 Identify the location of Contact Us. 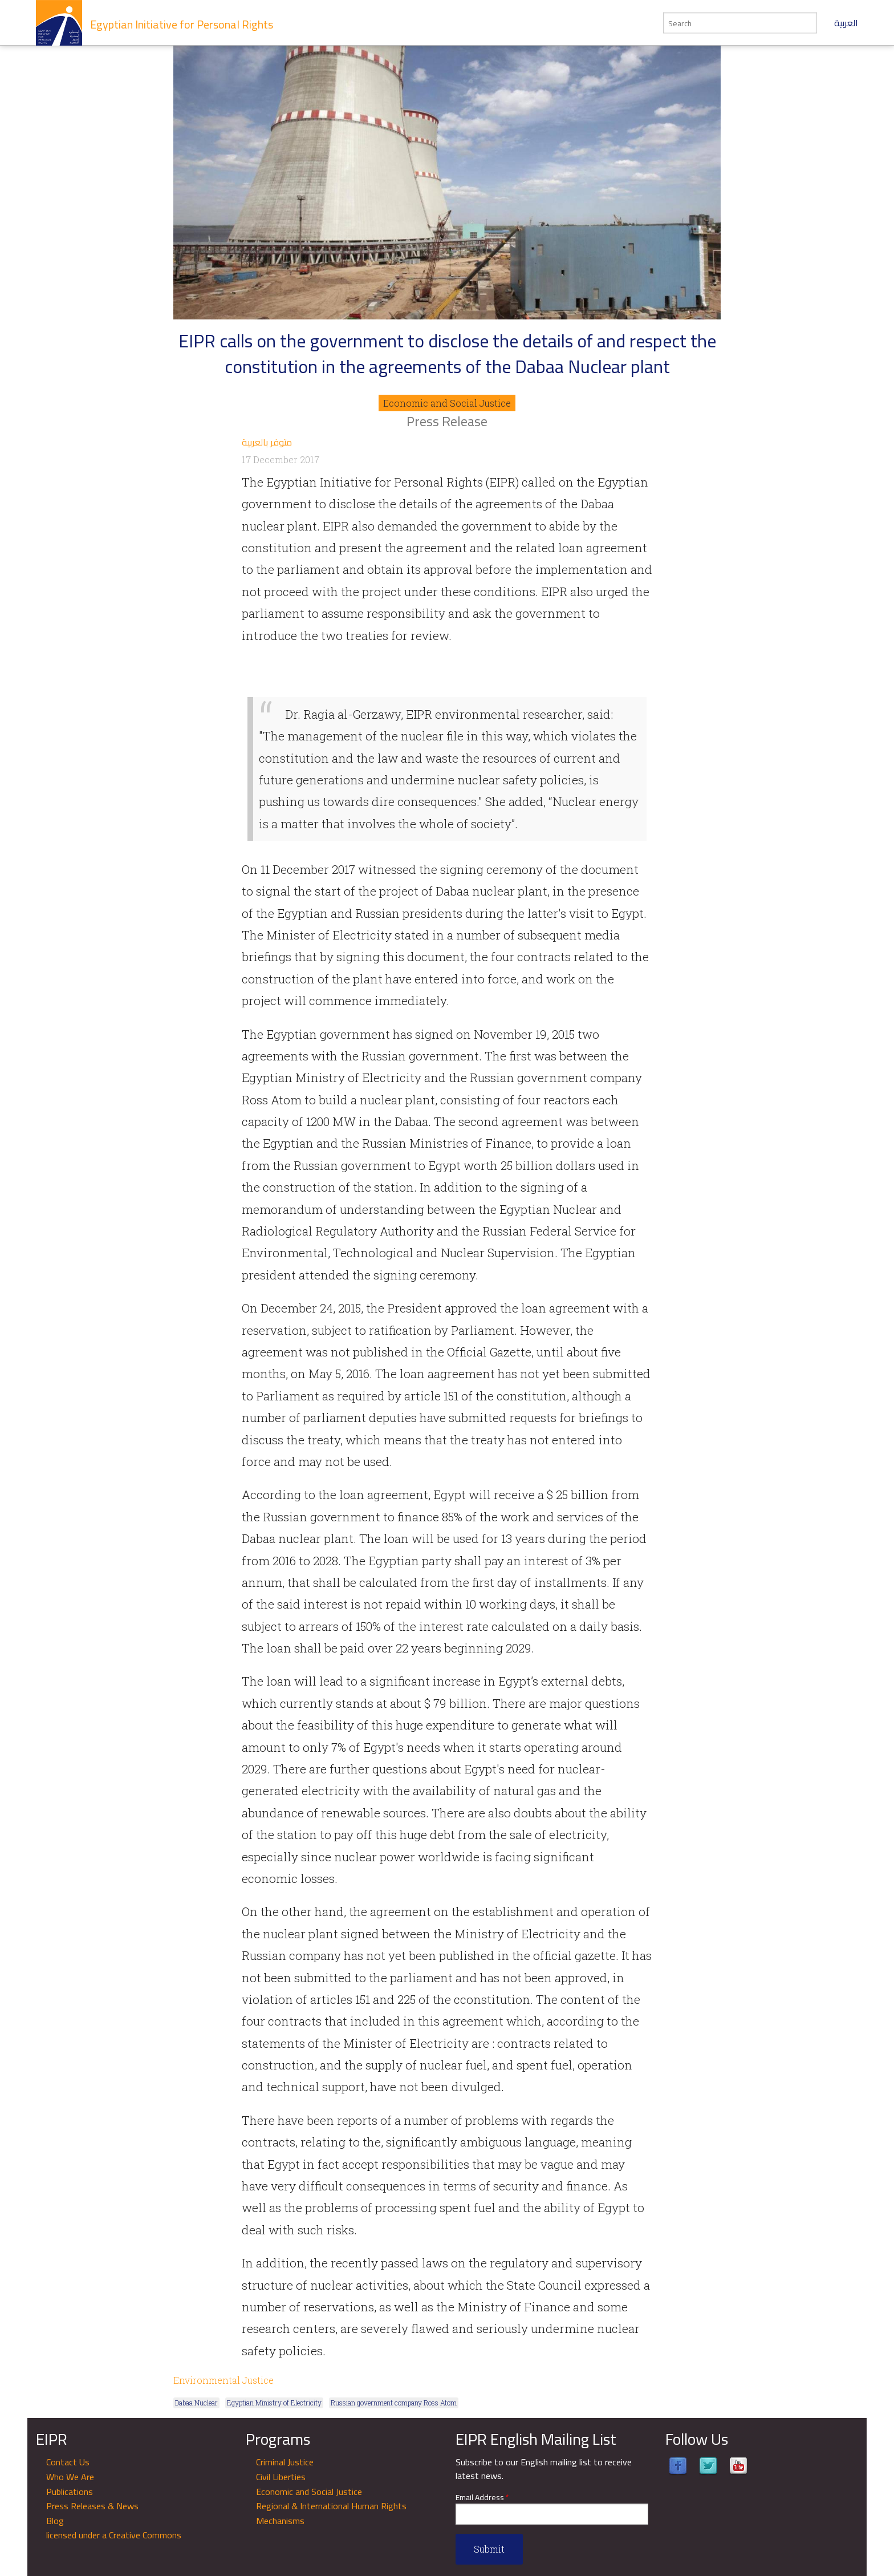
(68, 2461).